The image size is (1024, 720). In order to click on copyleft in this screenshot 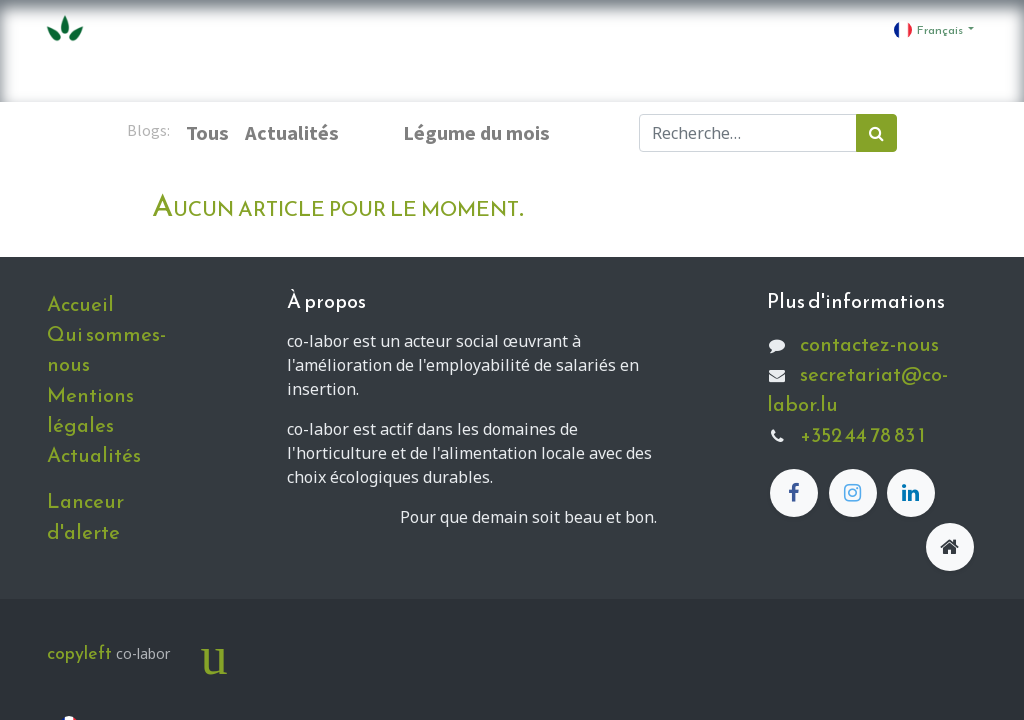, I will do `click(79, 653)`.